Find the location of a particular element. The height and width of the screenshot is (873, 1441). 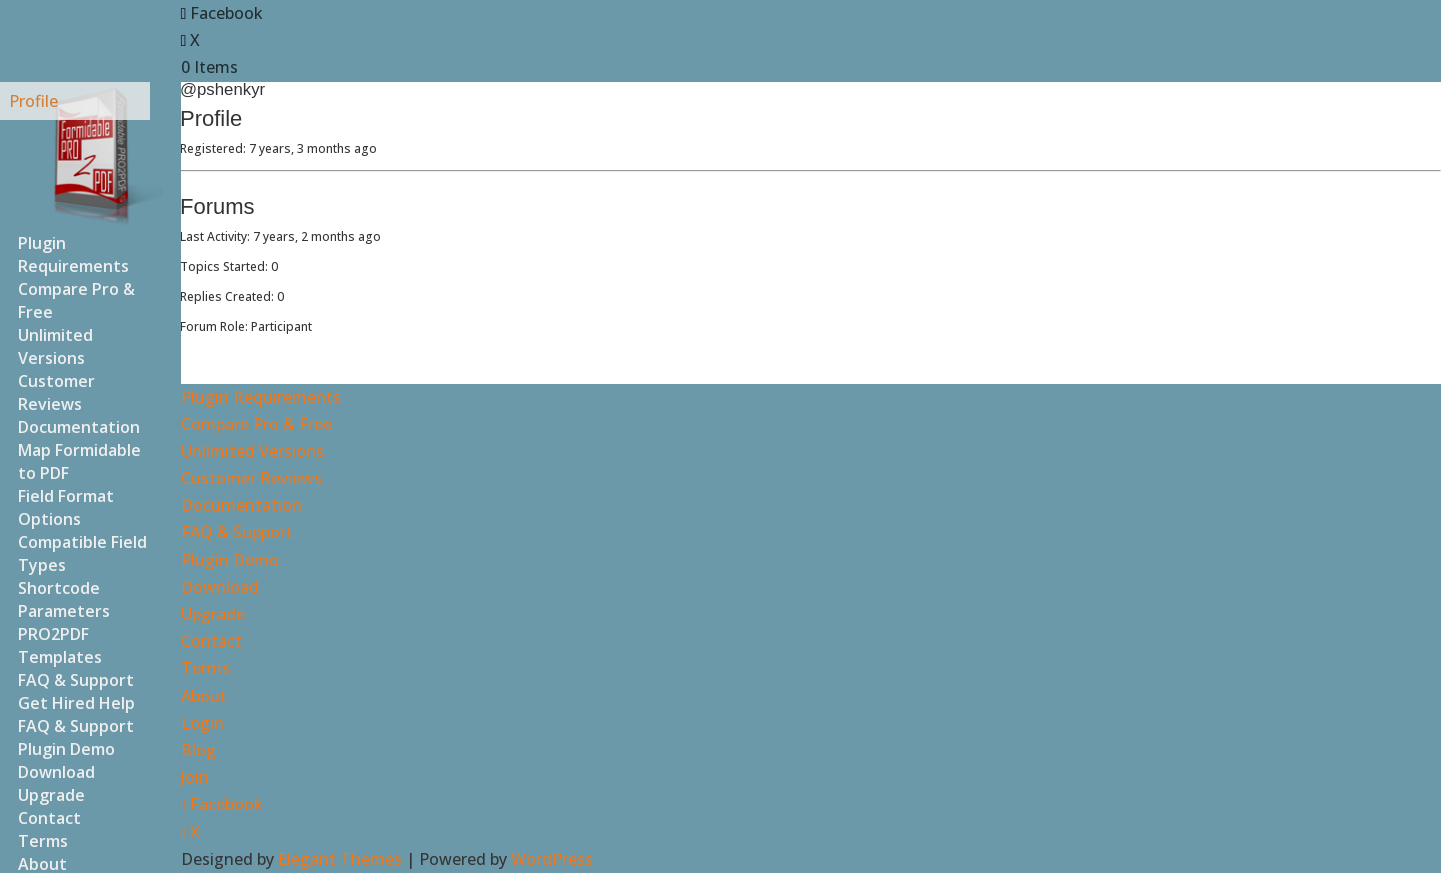

Upgrade is located at coordinates (213, 614).